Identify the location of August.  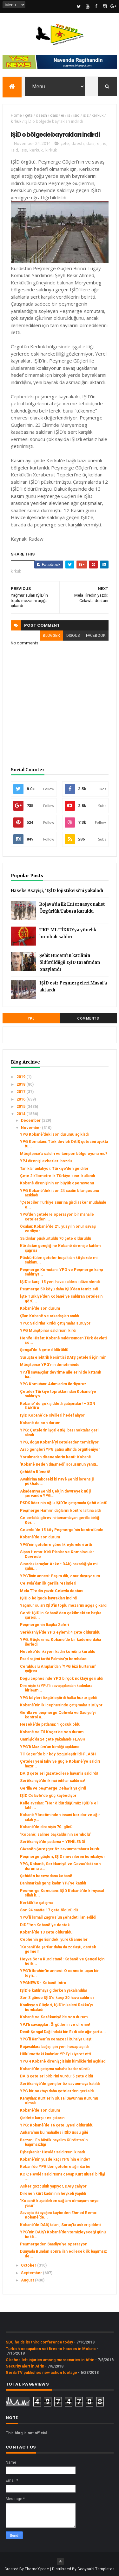
(28, 2280).